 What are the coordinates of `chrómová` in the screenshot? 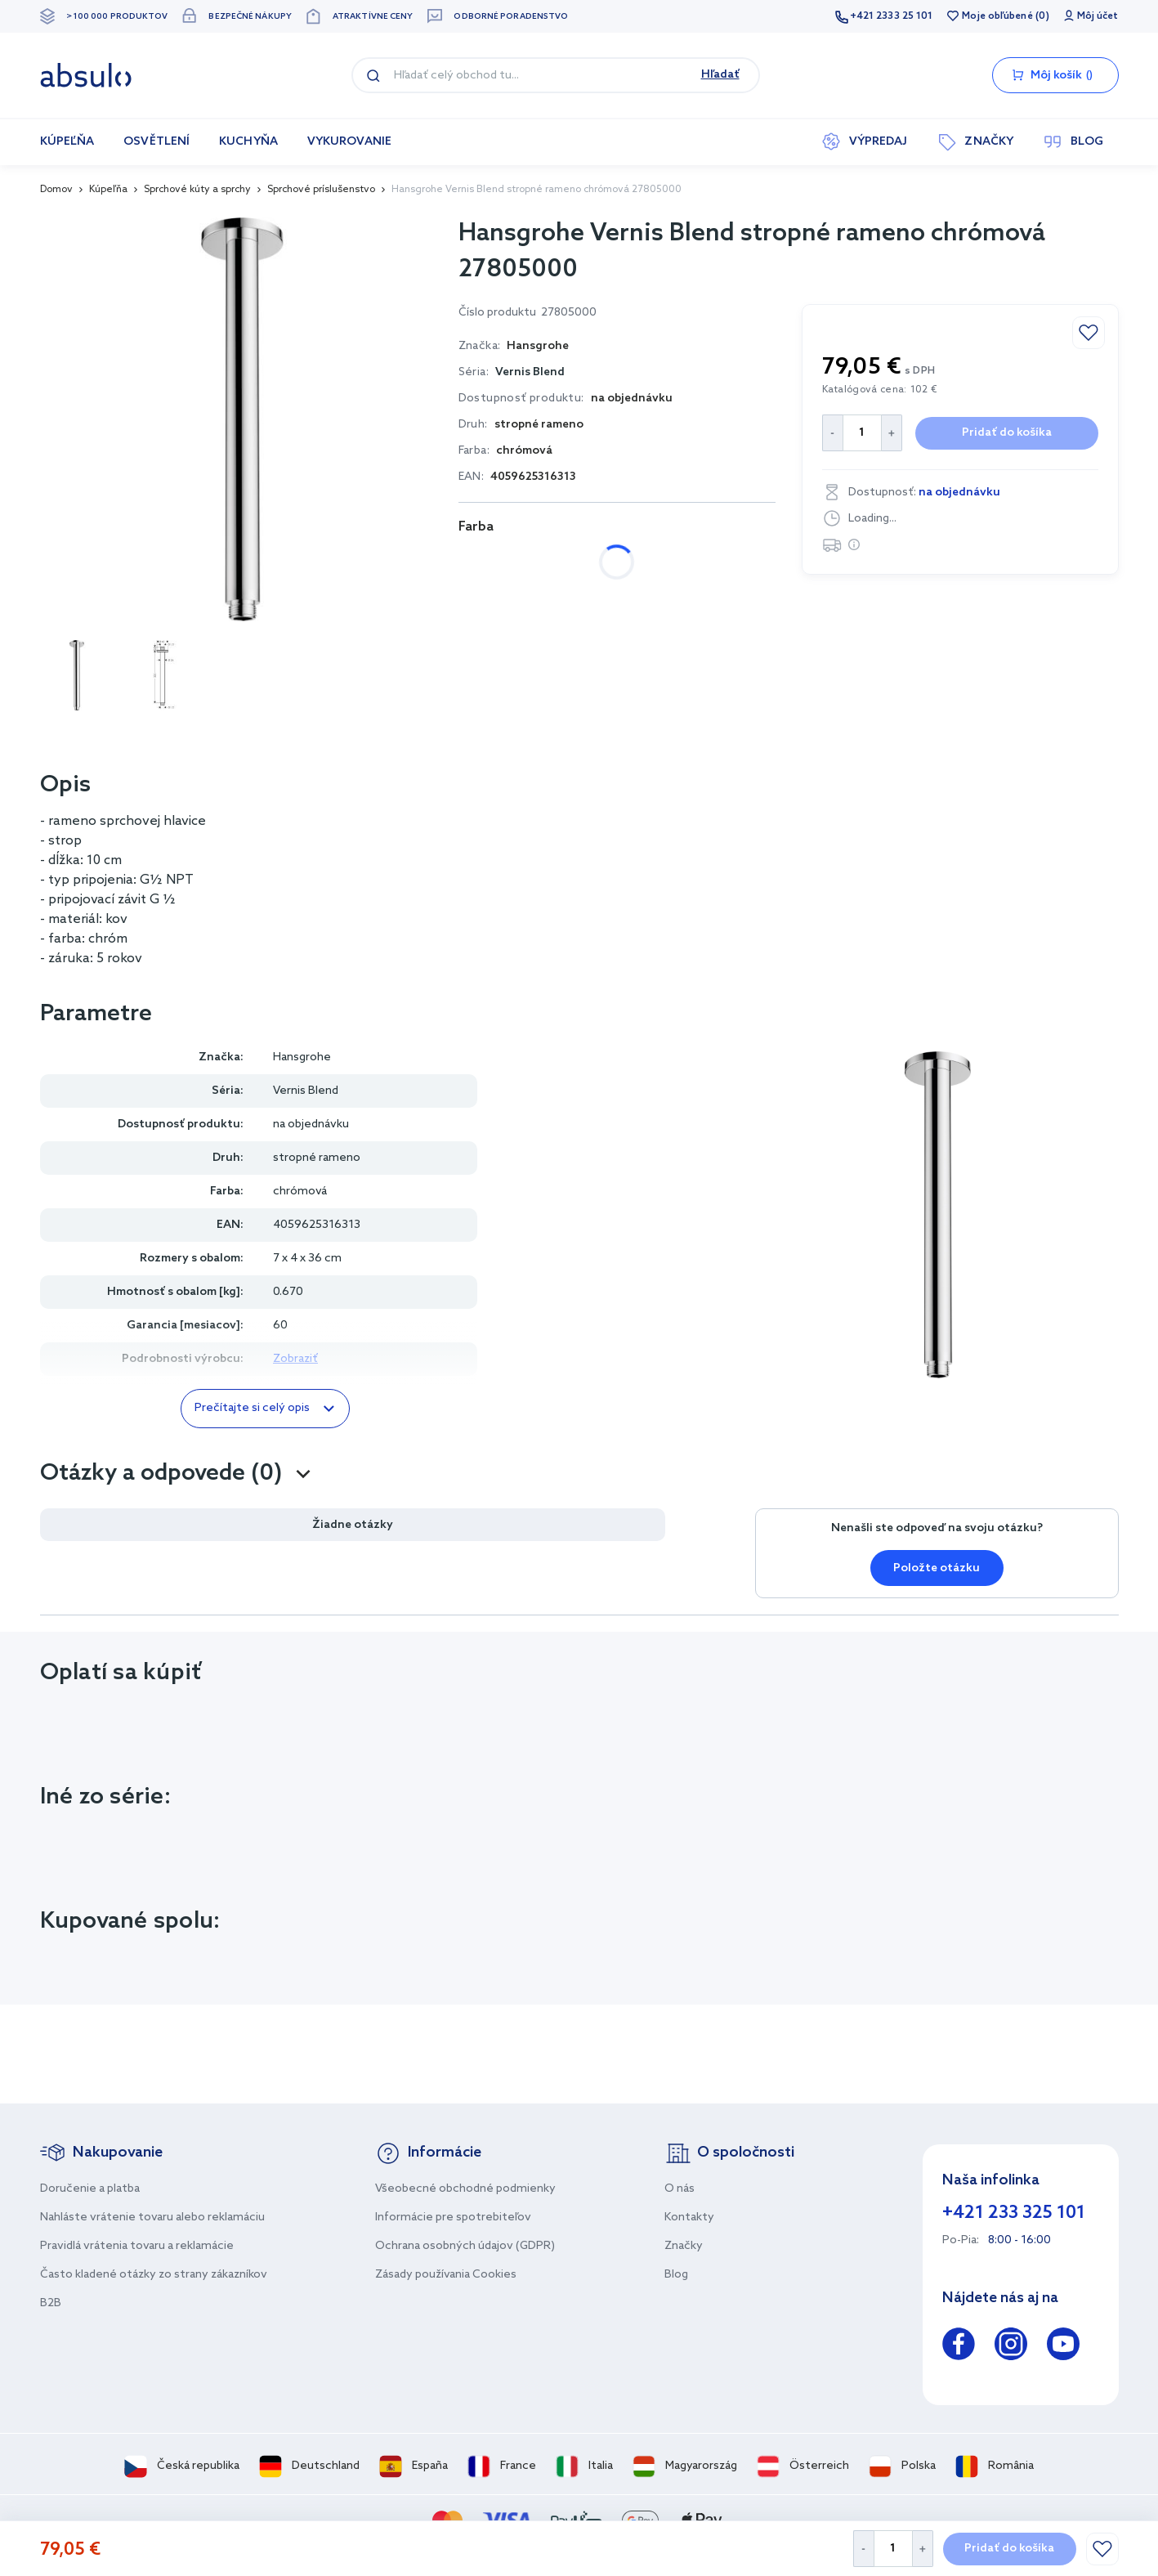 It's located at (504, 562).